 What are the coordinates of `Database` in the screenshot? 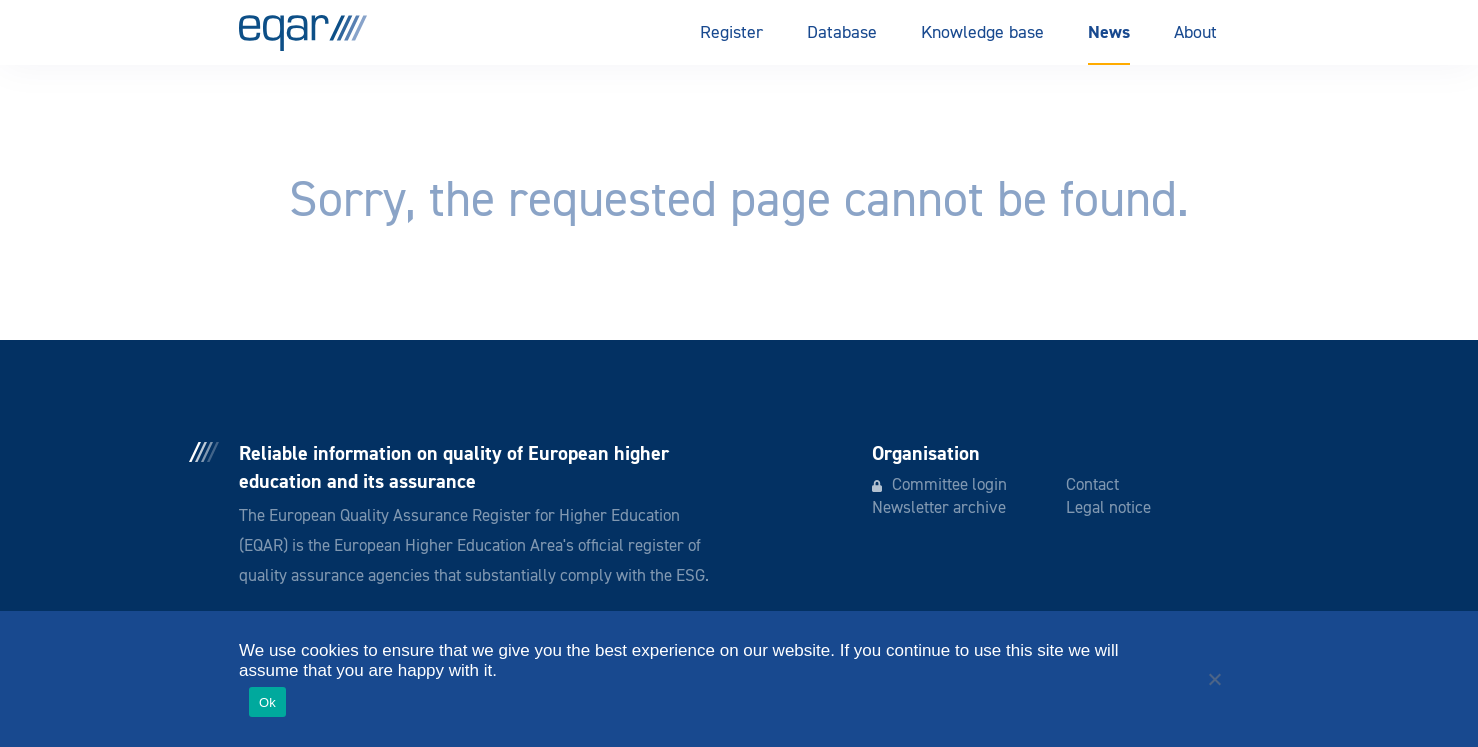 It's located at (842, 33).